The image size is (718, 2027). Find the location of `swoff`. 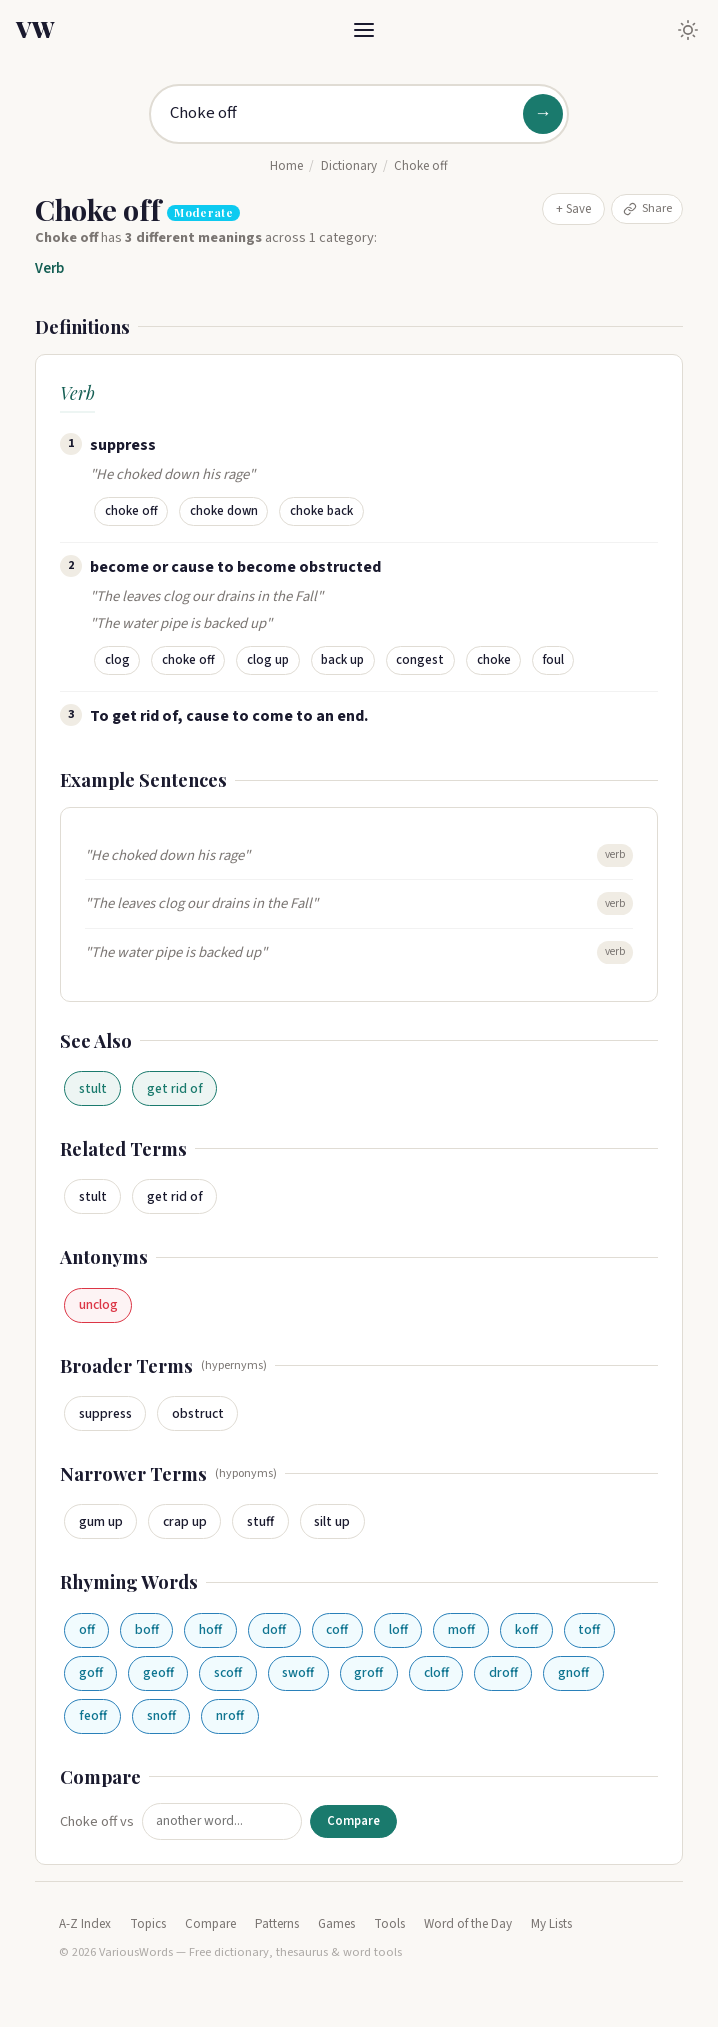

swoff is located at coordinates (298, 1672).